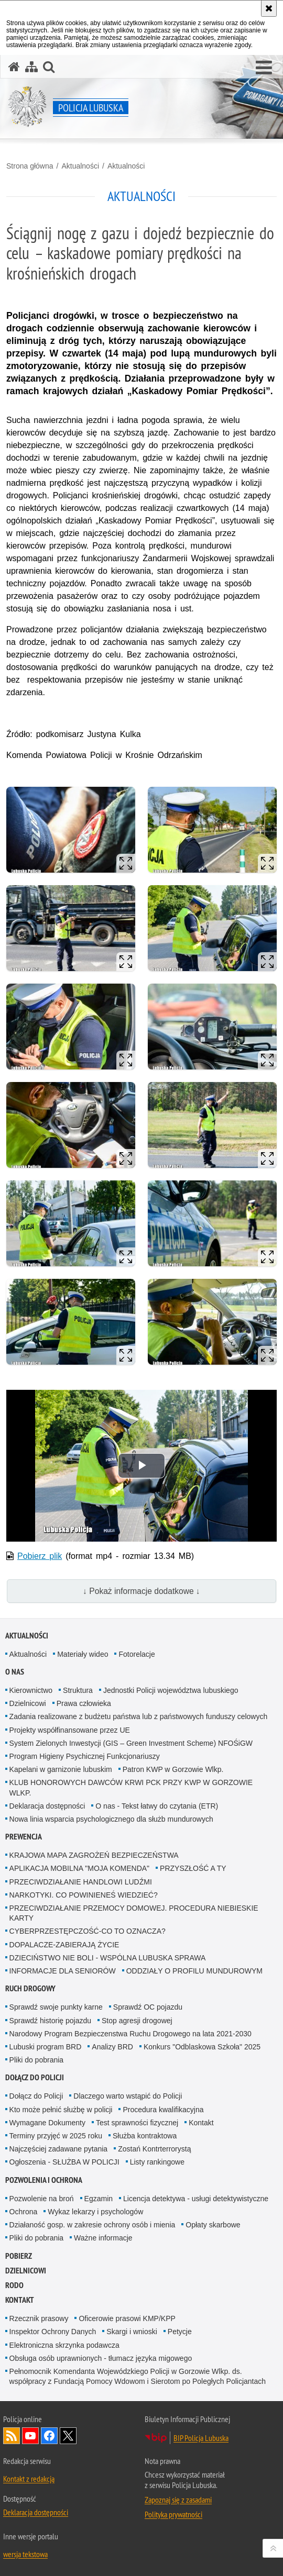 The height and width of the screenshot is (2576, 283). I want to click on O nas, so click(14, 1671).